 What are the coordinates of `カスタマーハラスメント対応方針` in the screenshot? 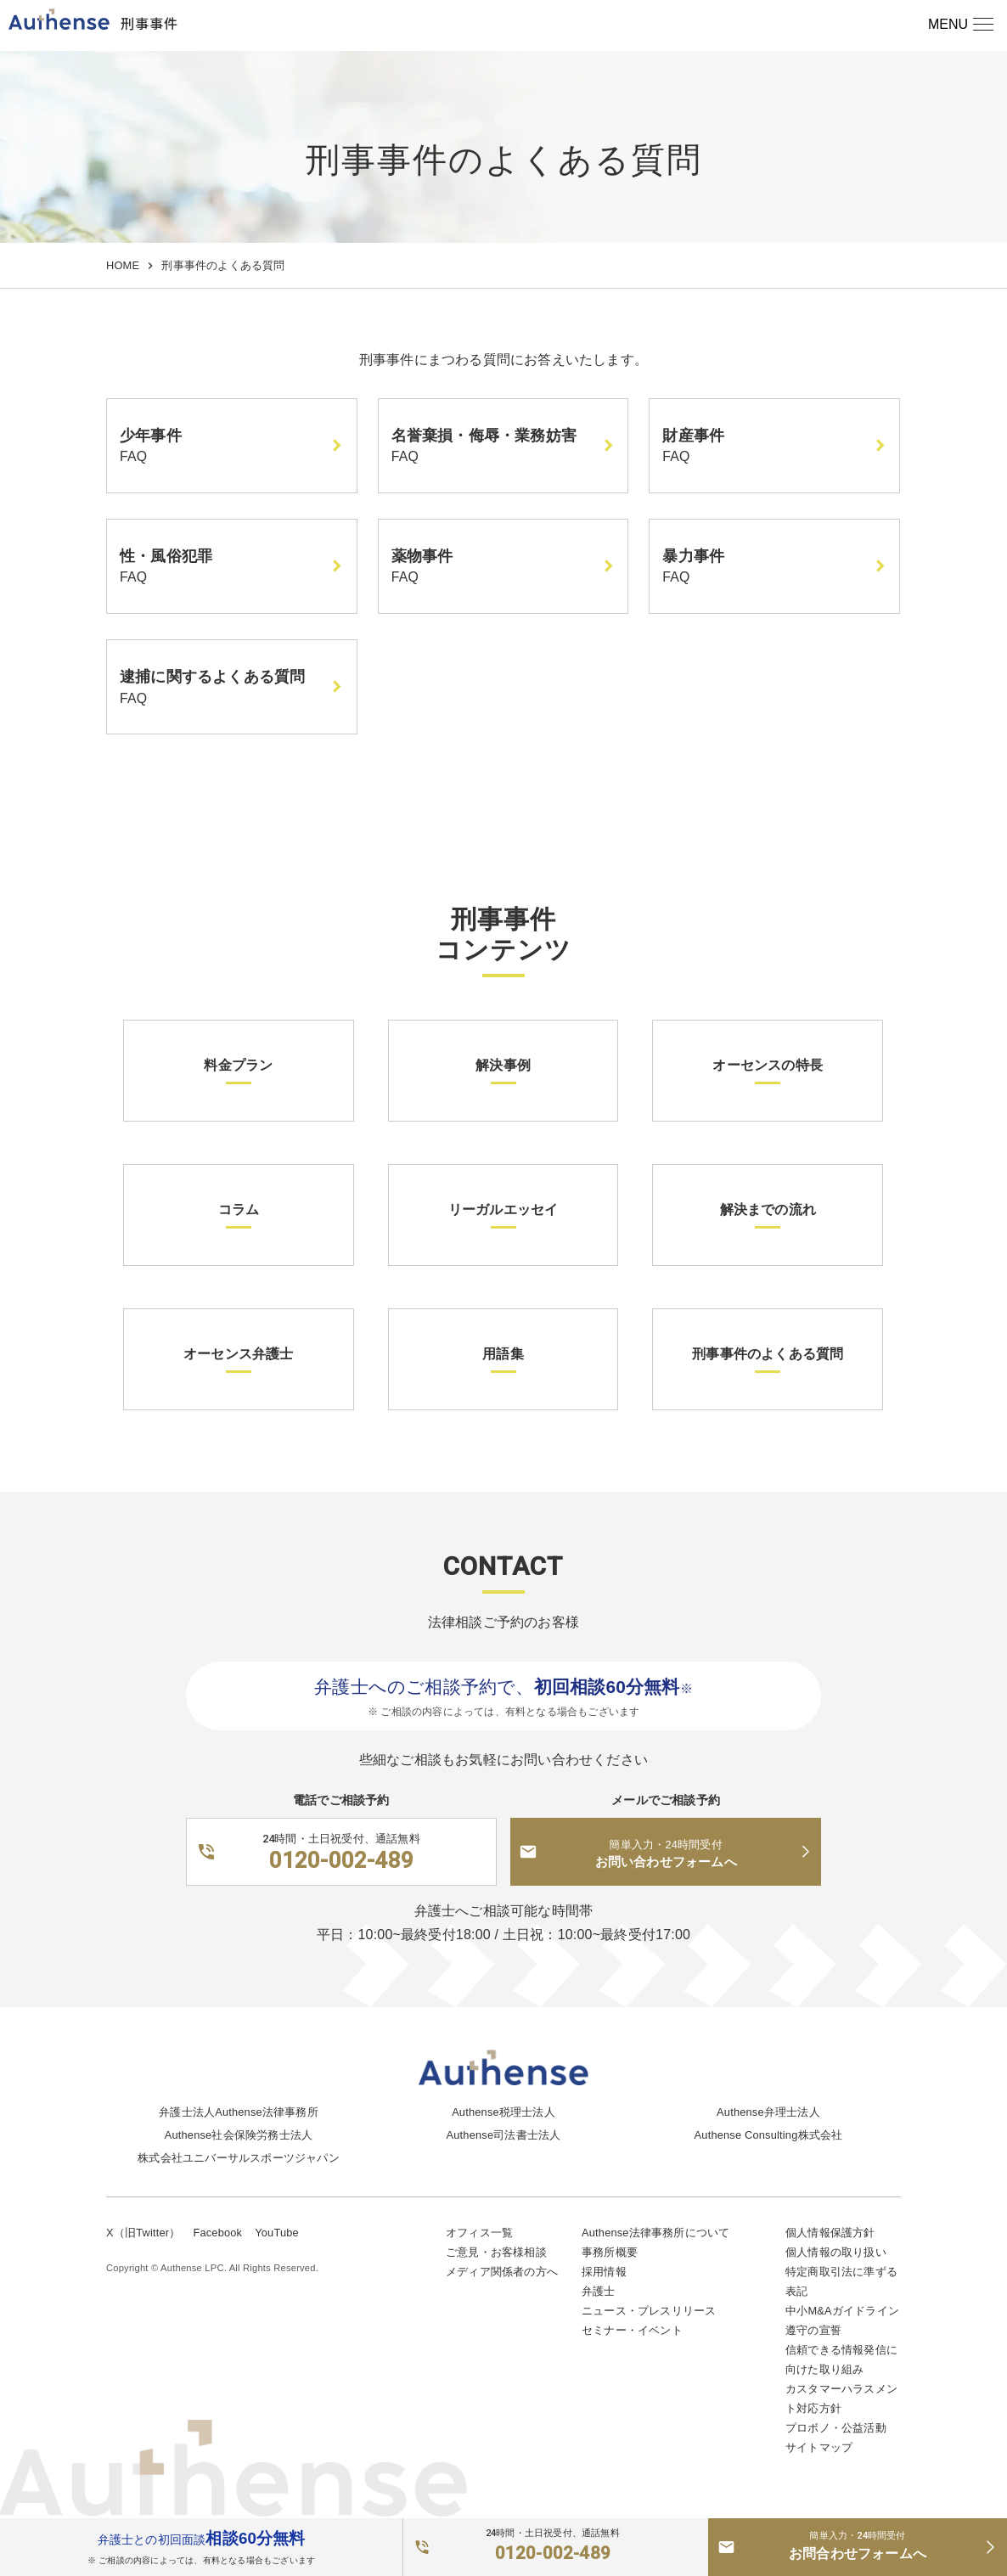 It's located at (841, 2398).